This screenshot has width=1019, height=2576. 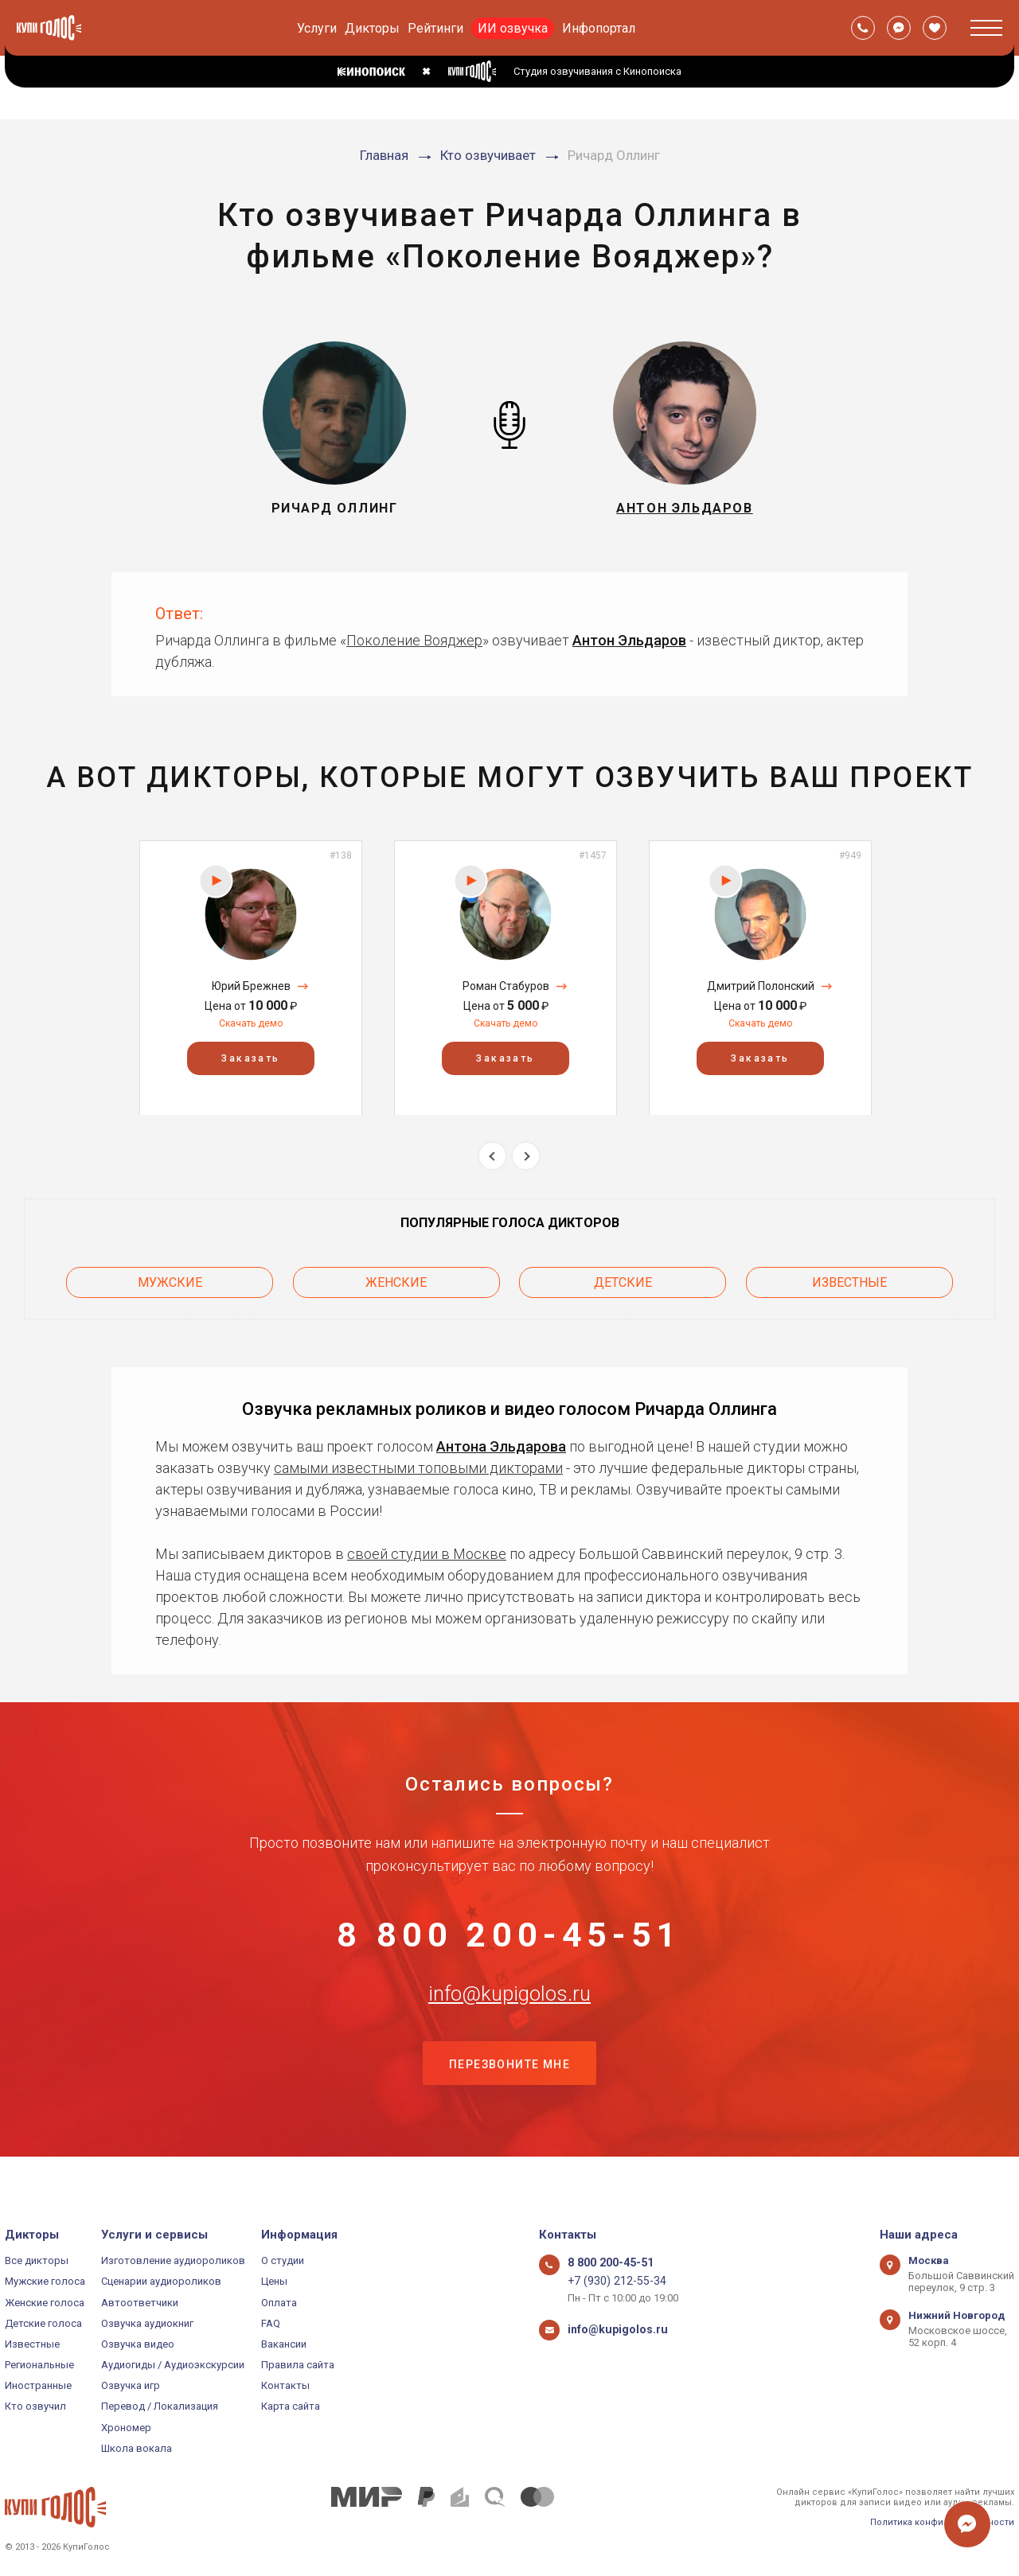 I want to click on самыми известными топовыми дикторами, so click(x=418, y=1460).